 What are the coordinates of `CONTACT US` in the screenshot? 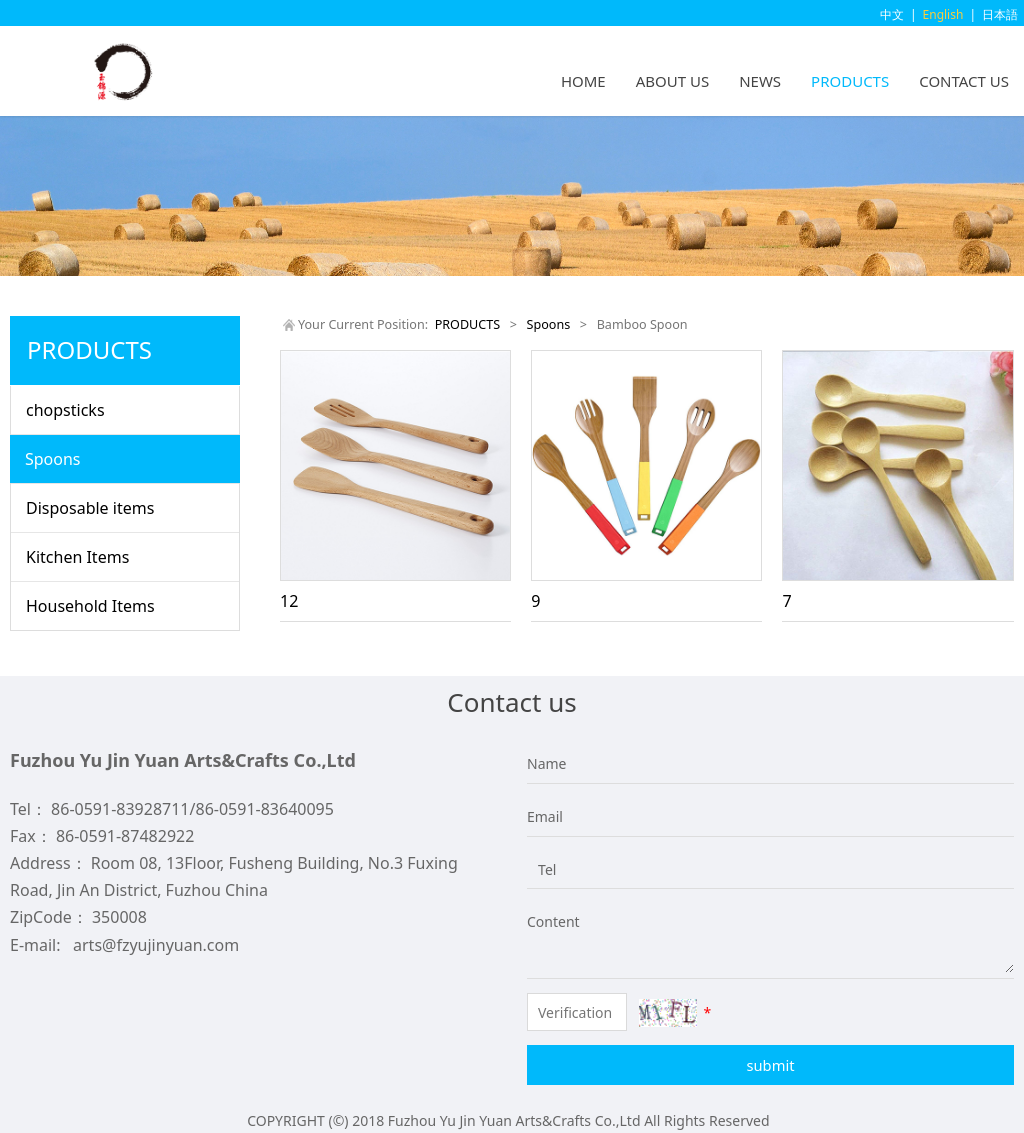 It's located at (964, 81).